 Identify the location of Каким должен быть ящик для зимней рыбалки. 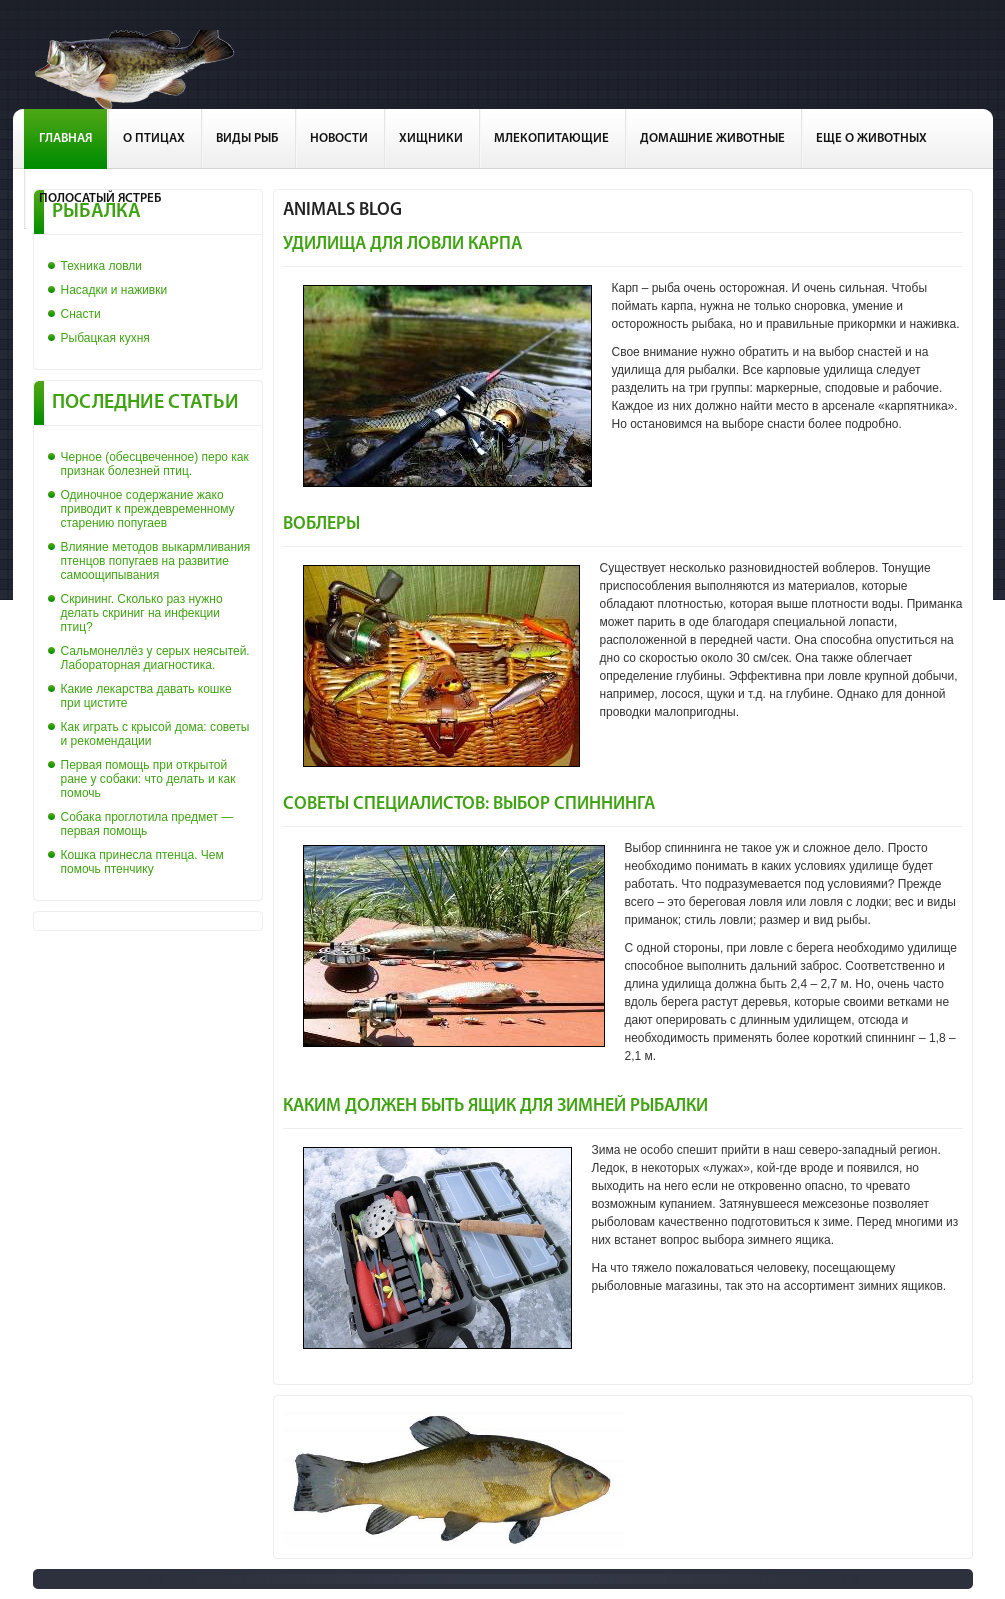
(495, 1106).